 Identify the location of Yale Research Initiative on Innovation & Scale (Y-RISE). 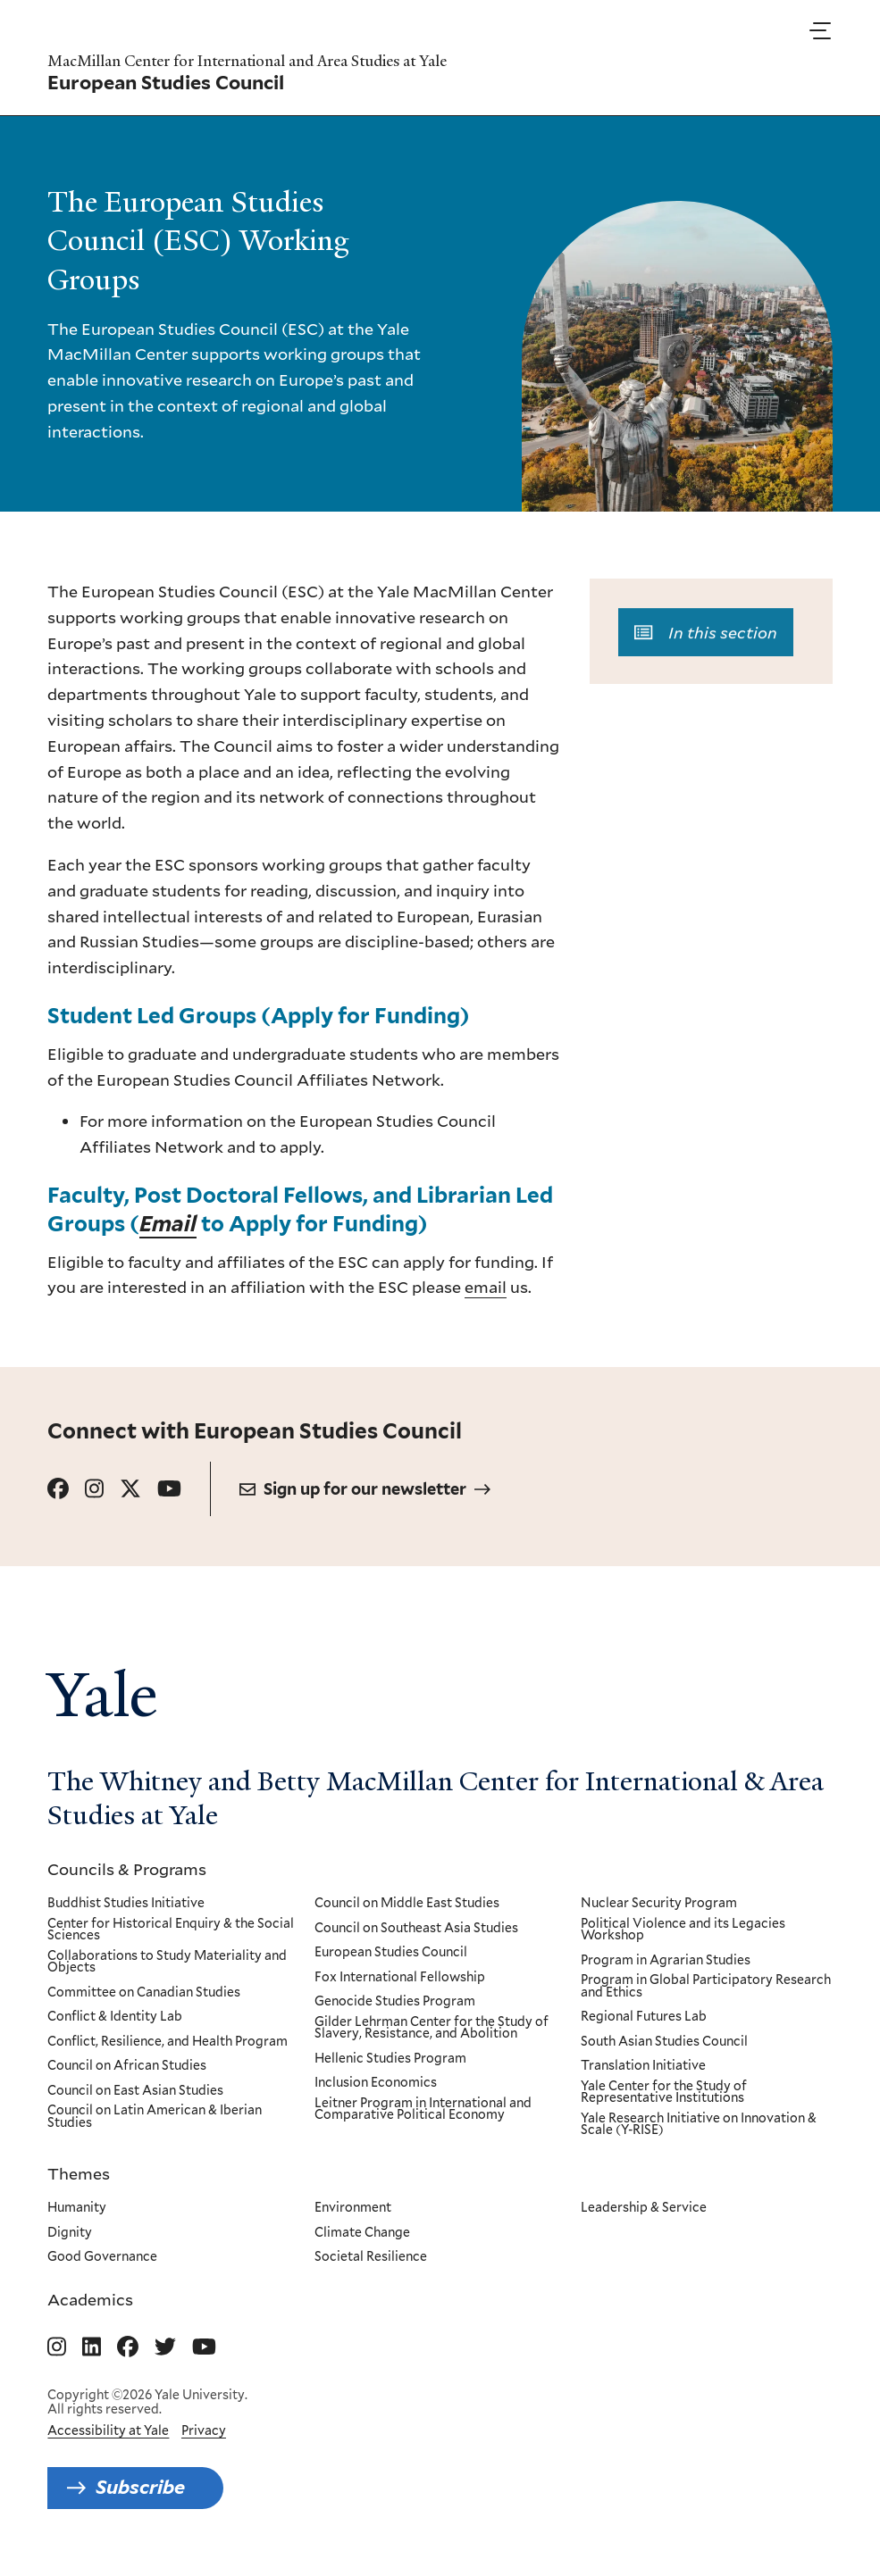
(699, 2125).